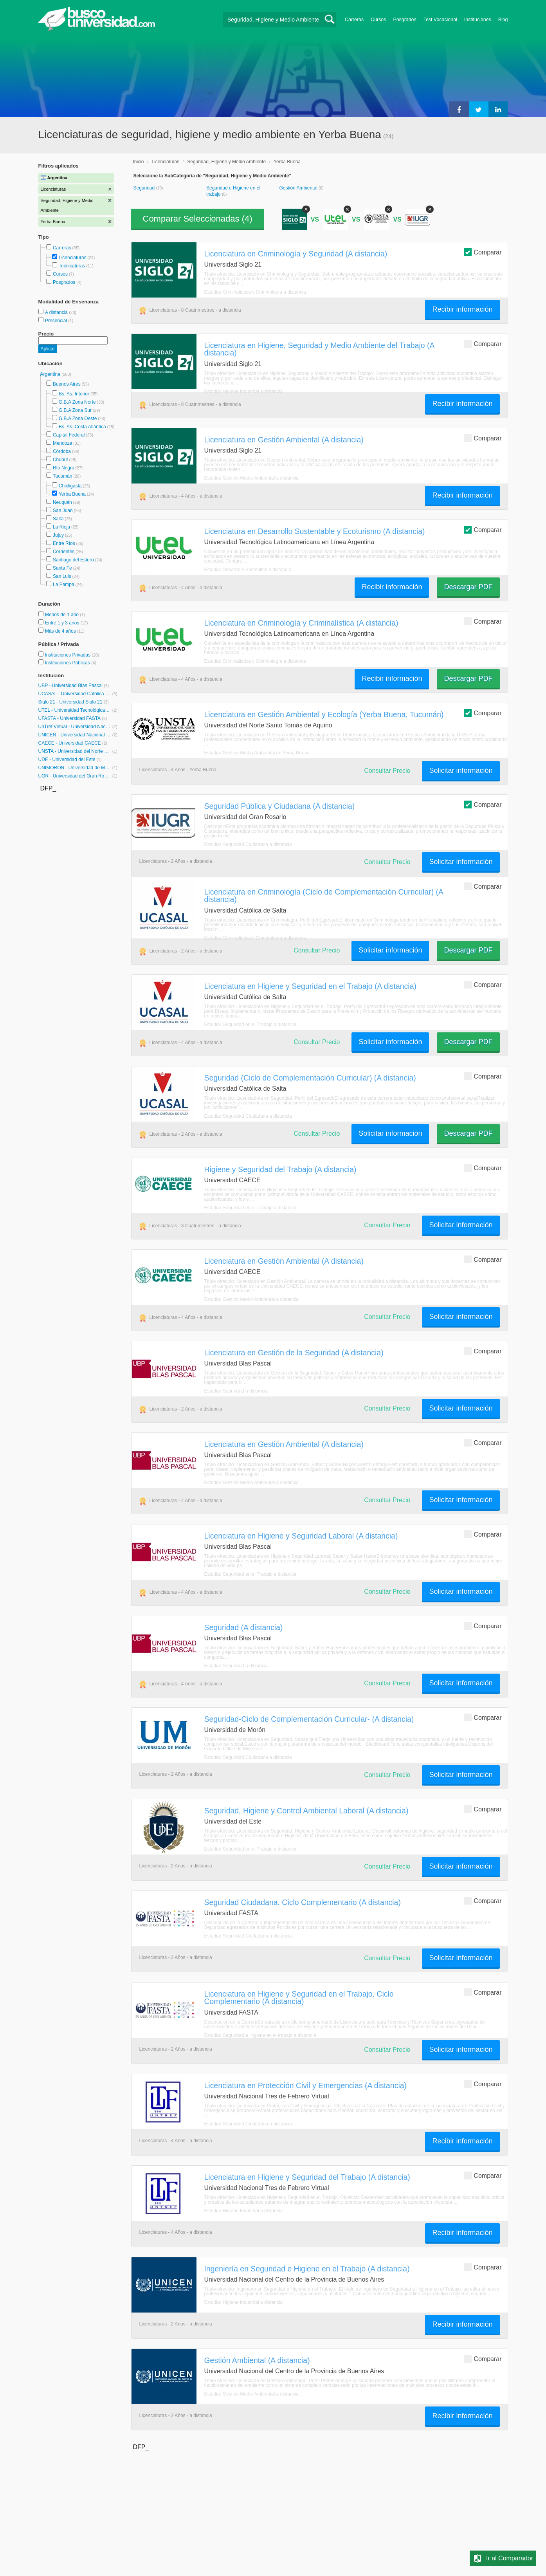  I want to click on Descargar PDF, so click(468, 587).